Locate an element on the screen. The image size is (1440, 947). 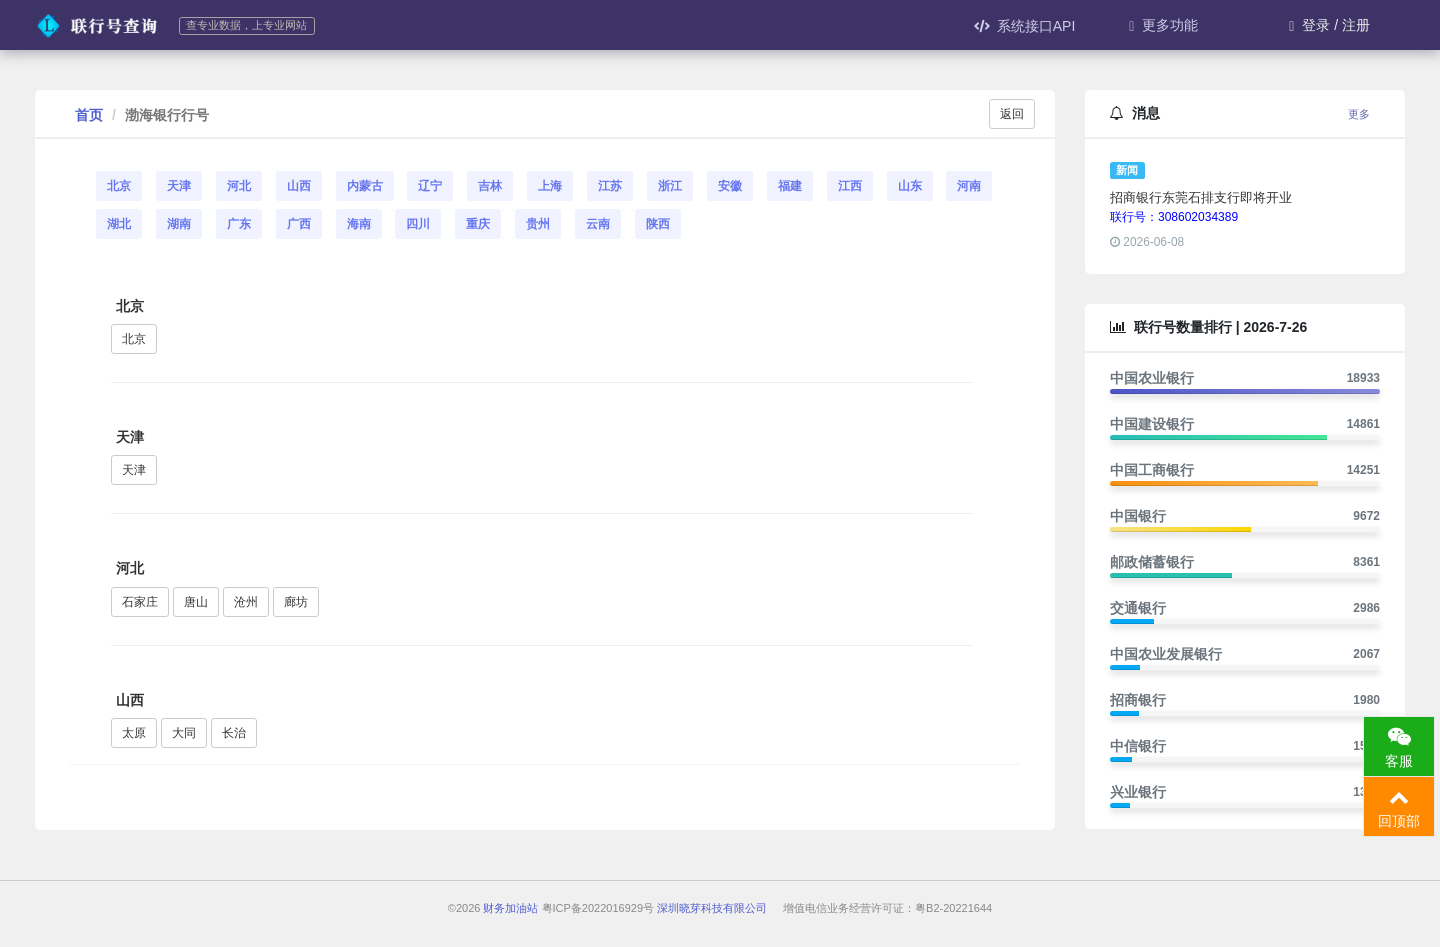
云南 is located at coordinates (598, 224).